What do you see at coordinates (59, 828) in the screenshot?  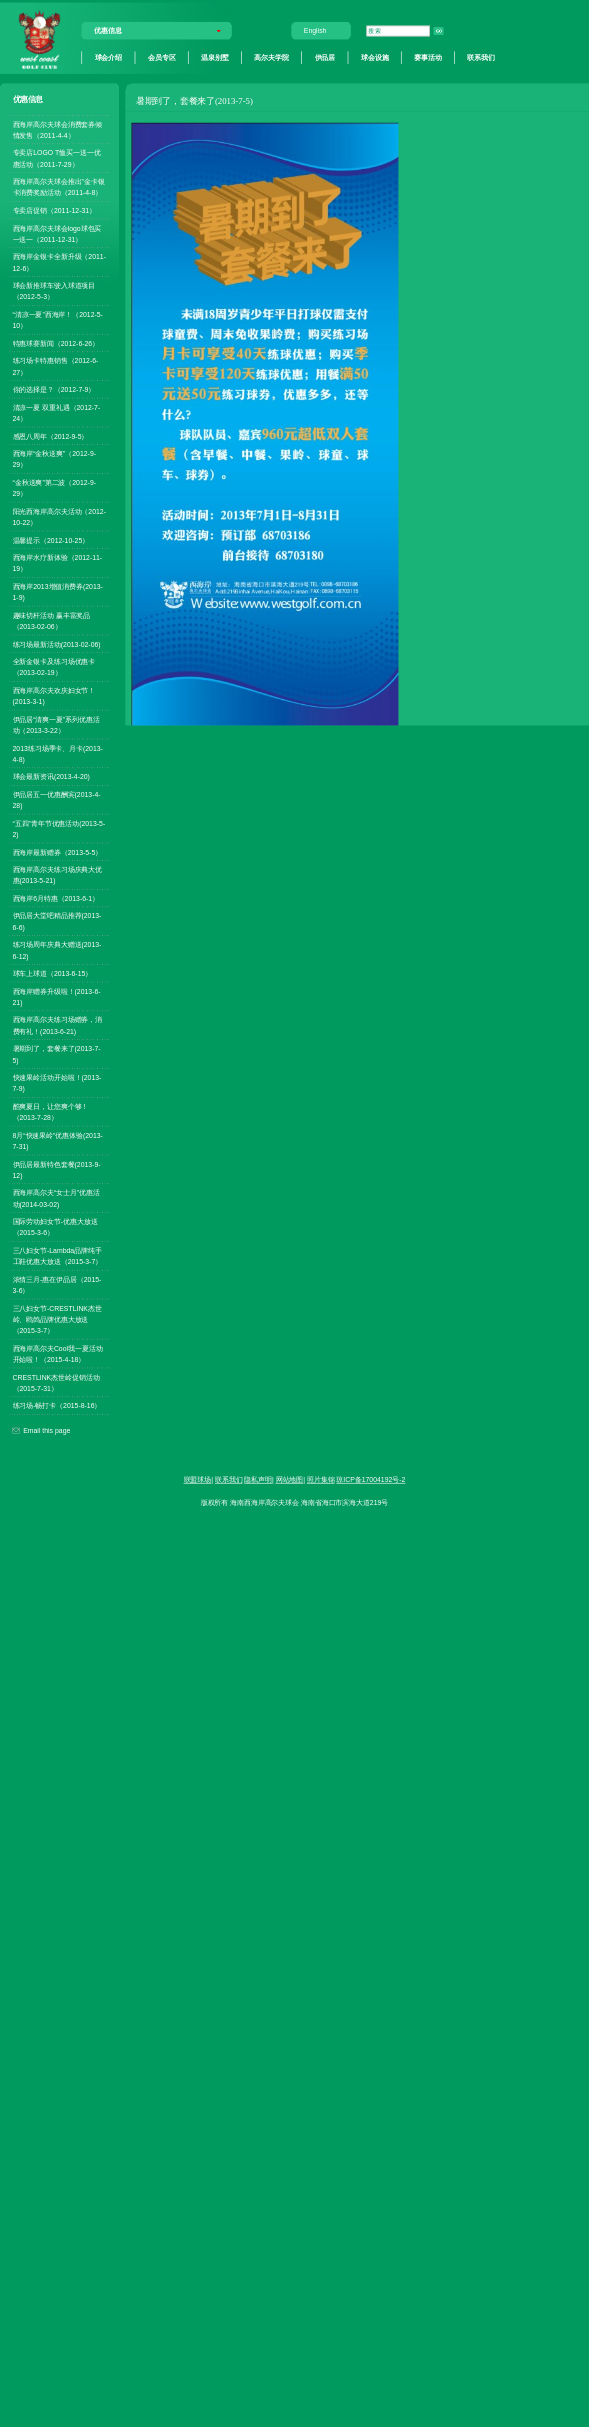 I see `“五四”青年节优惠活动(2013-5-2)` at bounding box center [59, 828].